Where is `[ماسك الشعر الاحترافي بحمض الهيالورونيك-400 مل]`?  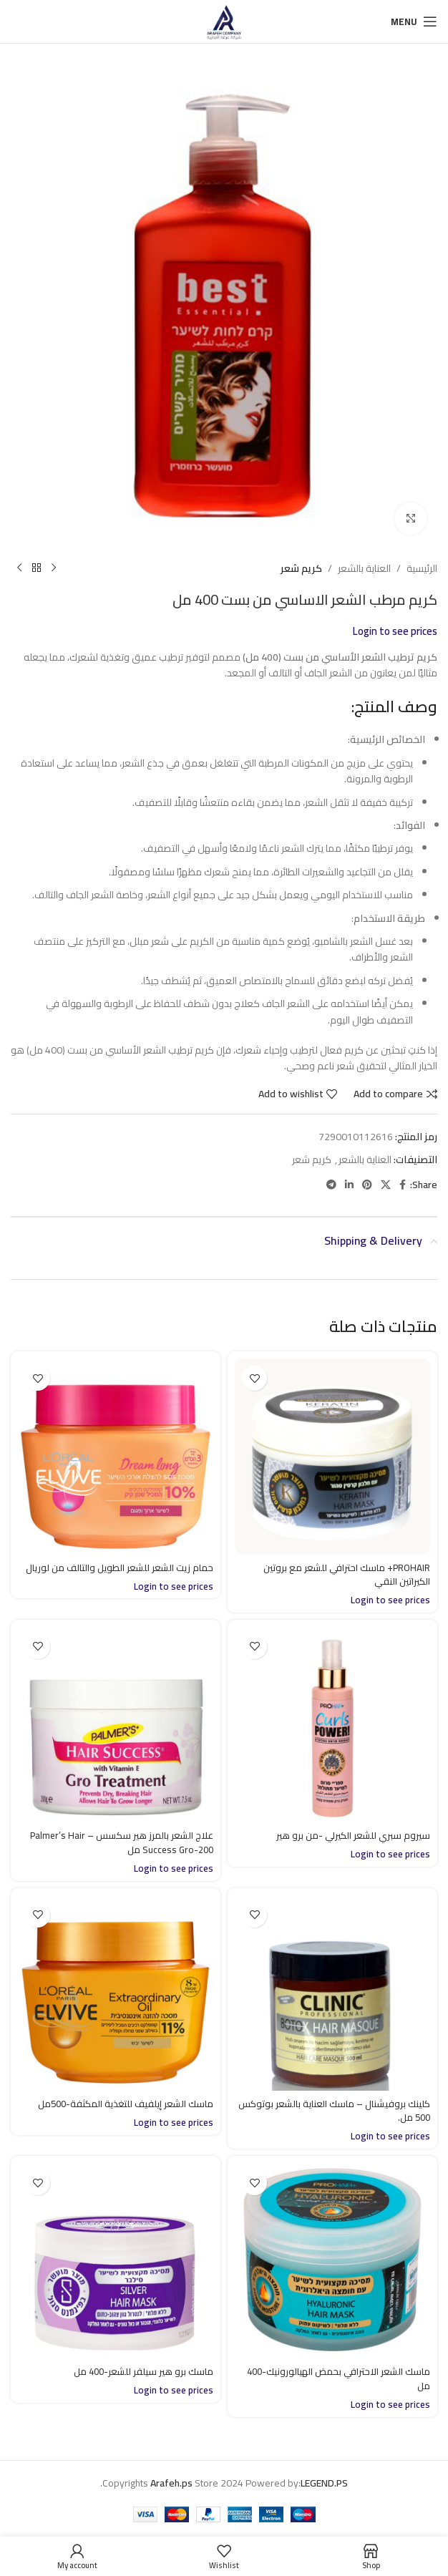
[ماسك الشعر الاحترافي بحمض الهيالورونيك-400 مل] is located at coordinates (332, 2260).